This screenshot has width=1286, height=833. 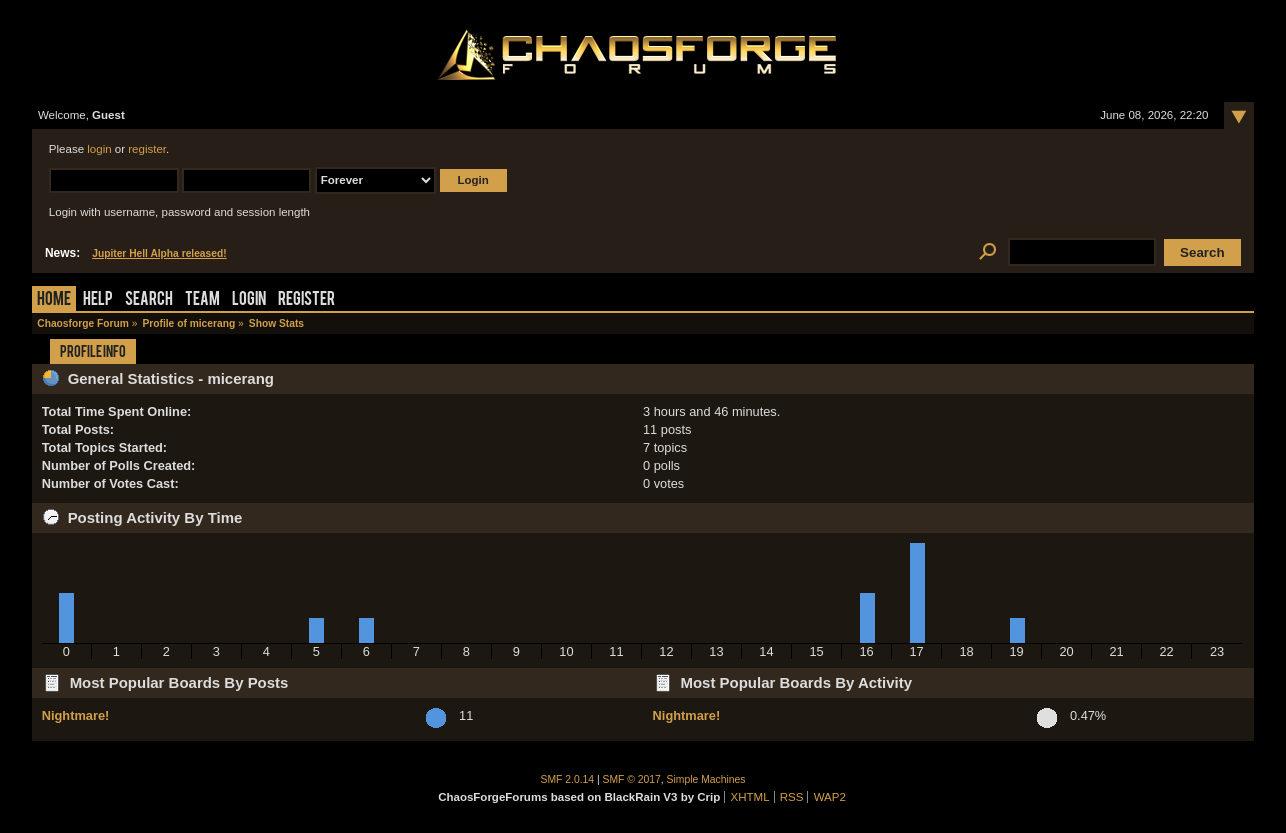 I want to click on SMF © 2017, so click(x=632, y=779).